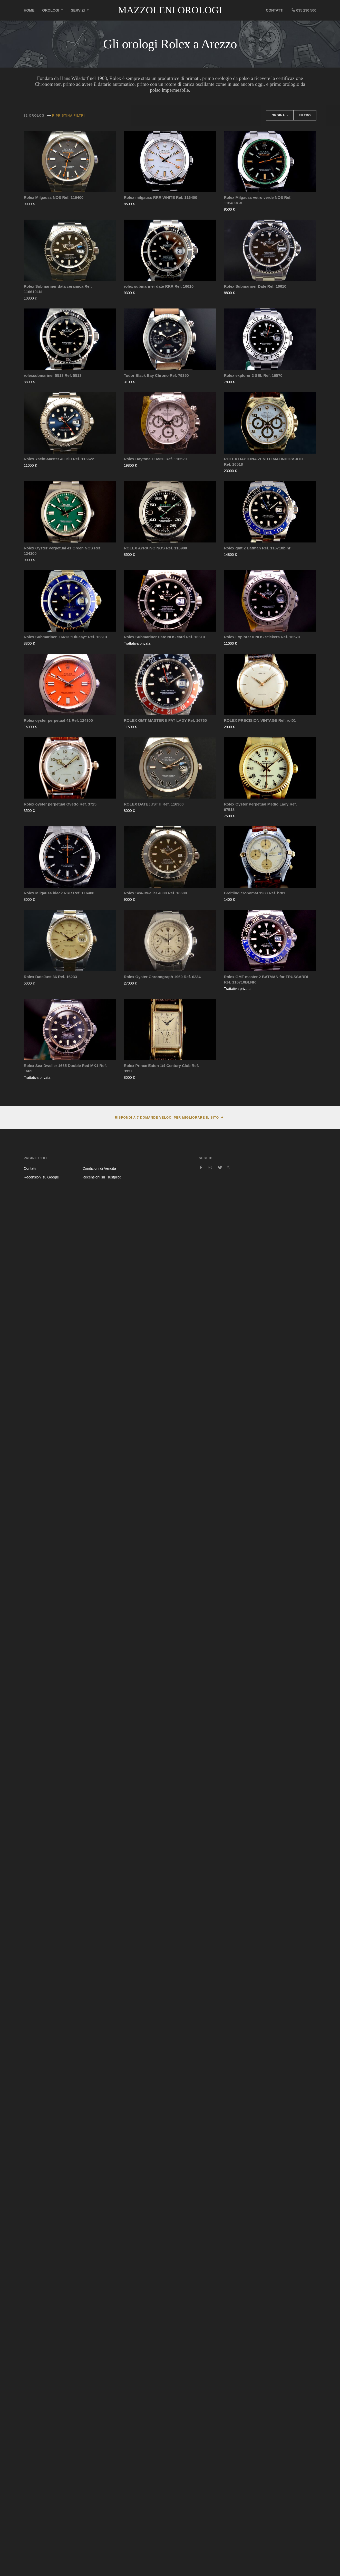 This screenshot has height=2576, width=340. Describe the element at coordinates (228, 1167) in the screenshot. I see `[Seguici su Pinterest]` at that location.